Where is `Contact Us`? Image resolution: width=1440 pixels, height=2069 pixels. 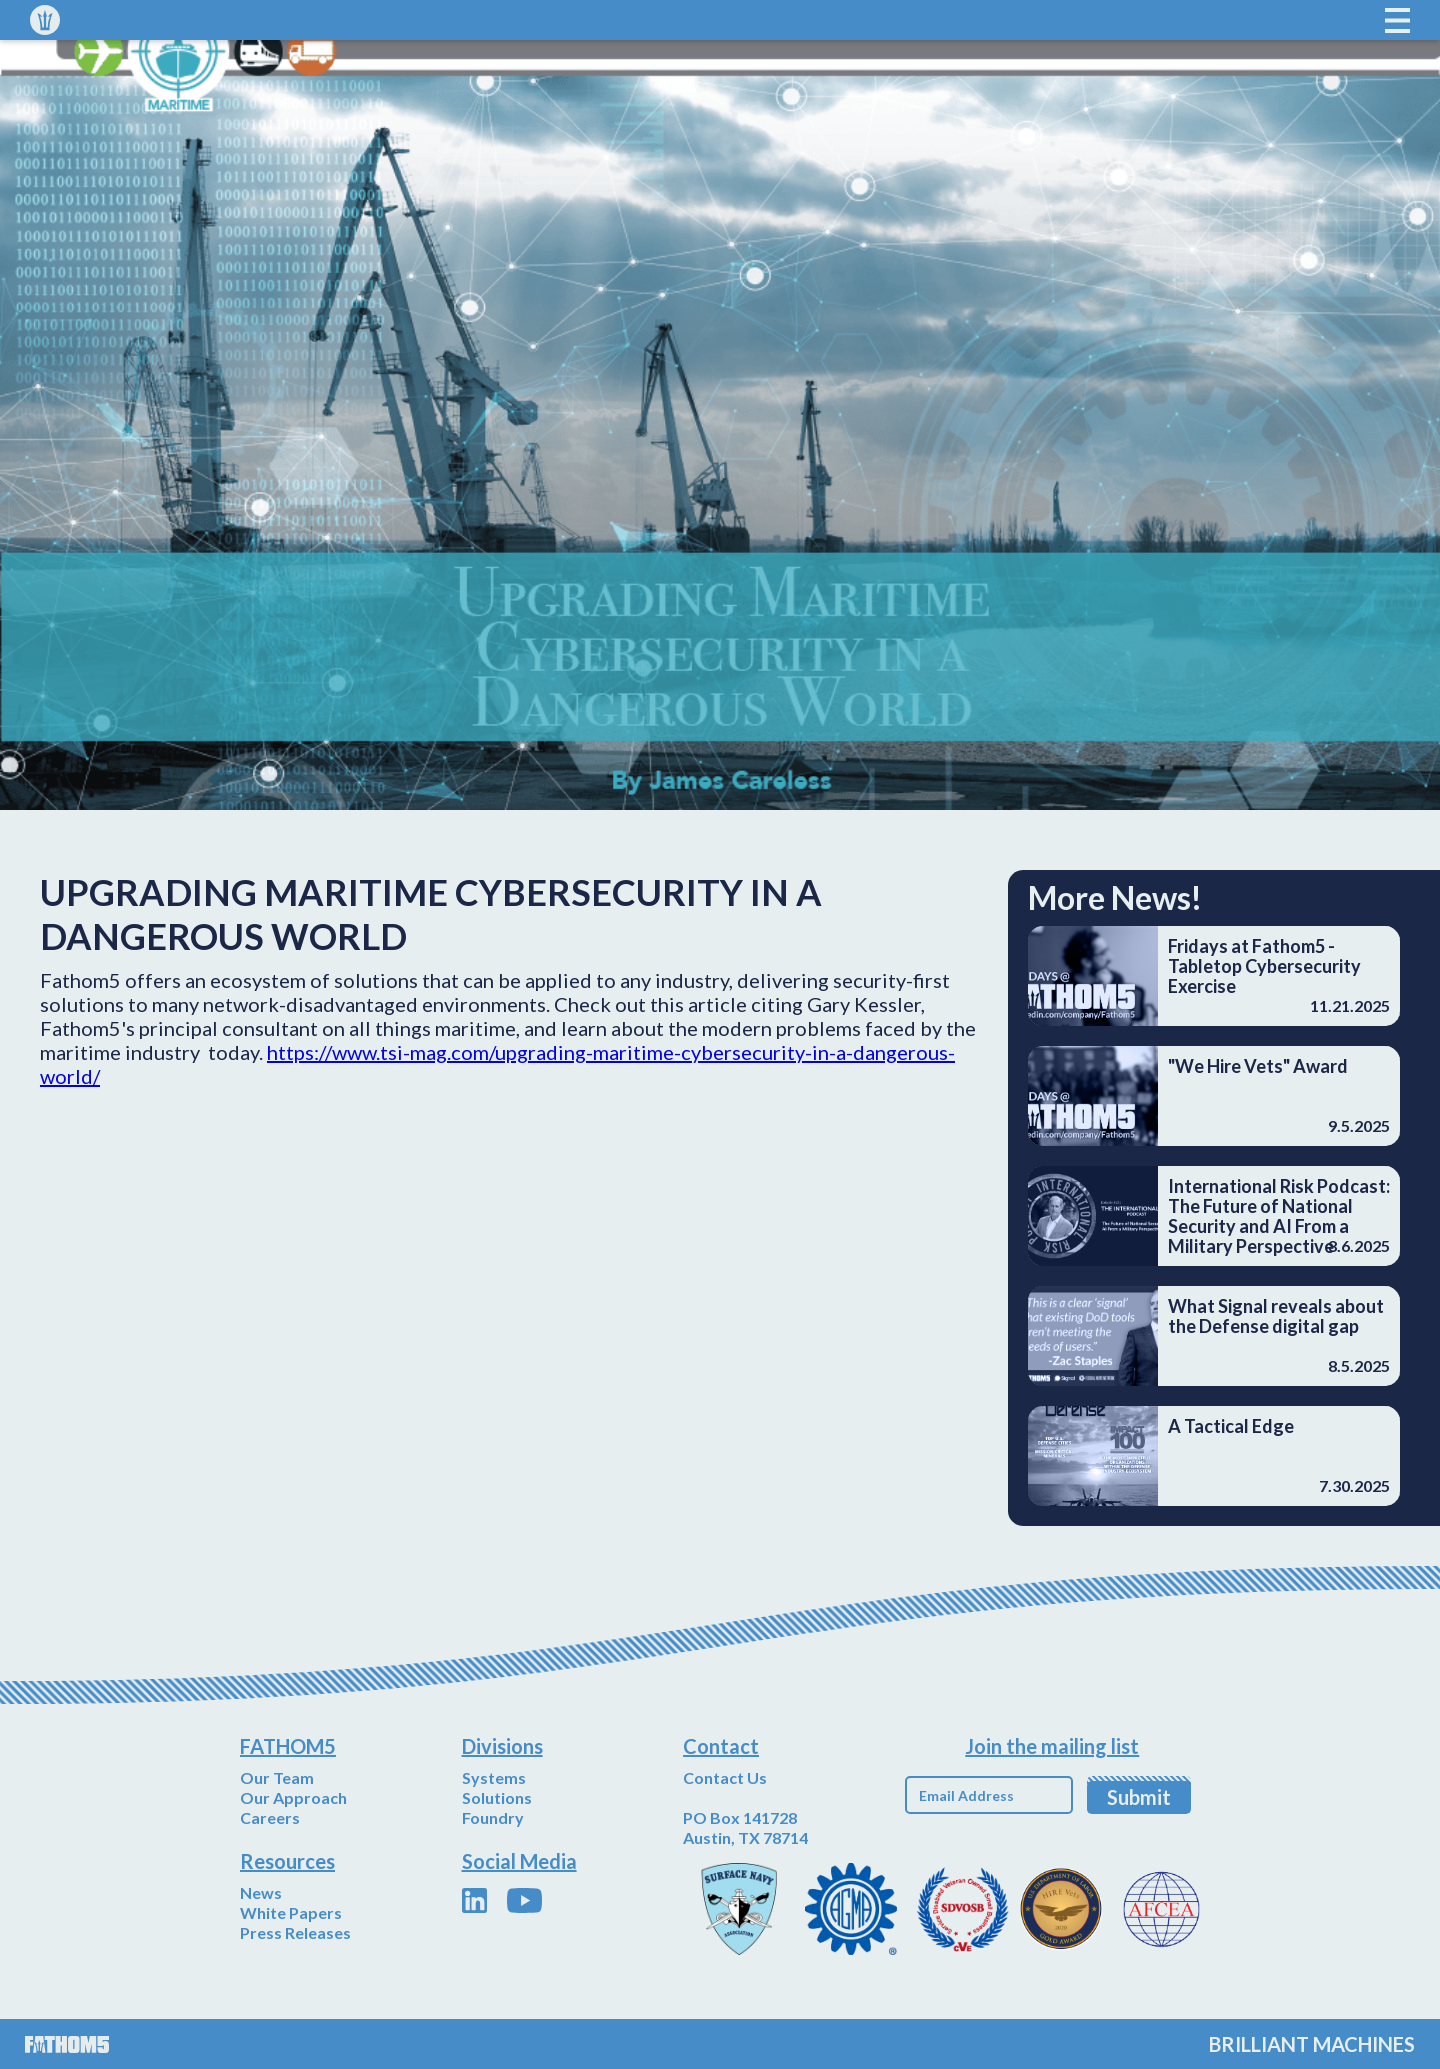 Contact Us is located at coordinates (725, 1777).